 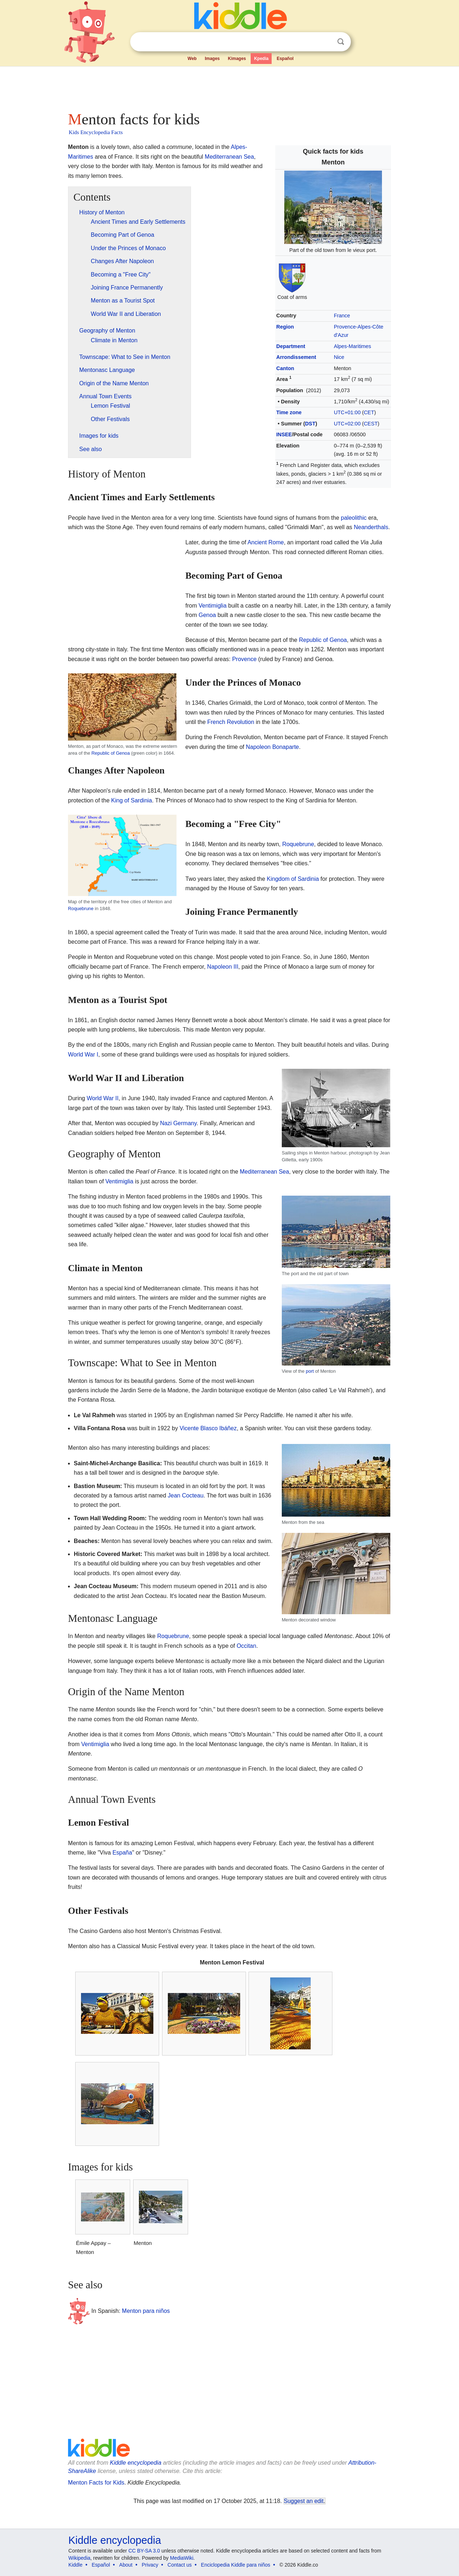 I want to click on World War I, so click(x=83, y=1054).